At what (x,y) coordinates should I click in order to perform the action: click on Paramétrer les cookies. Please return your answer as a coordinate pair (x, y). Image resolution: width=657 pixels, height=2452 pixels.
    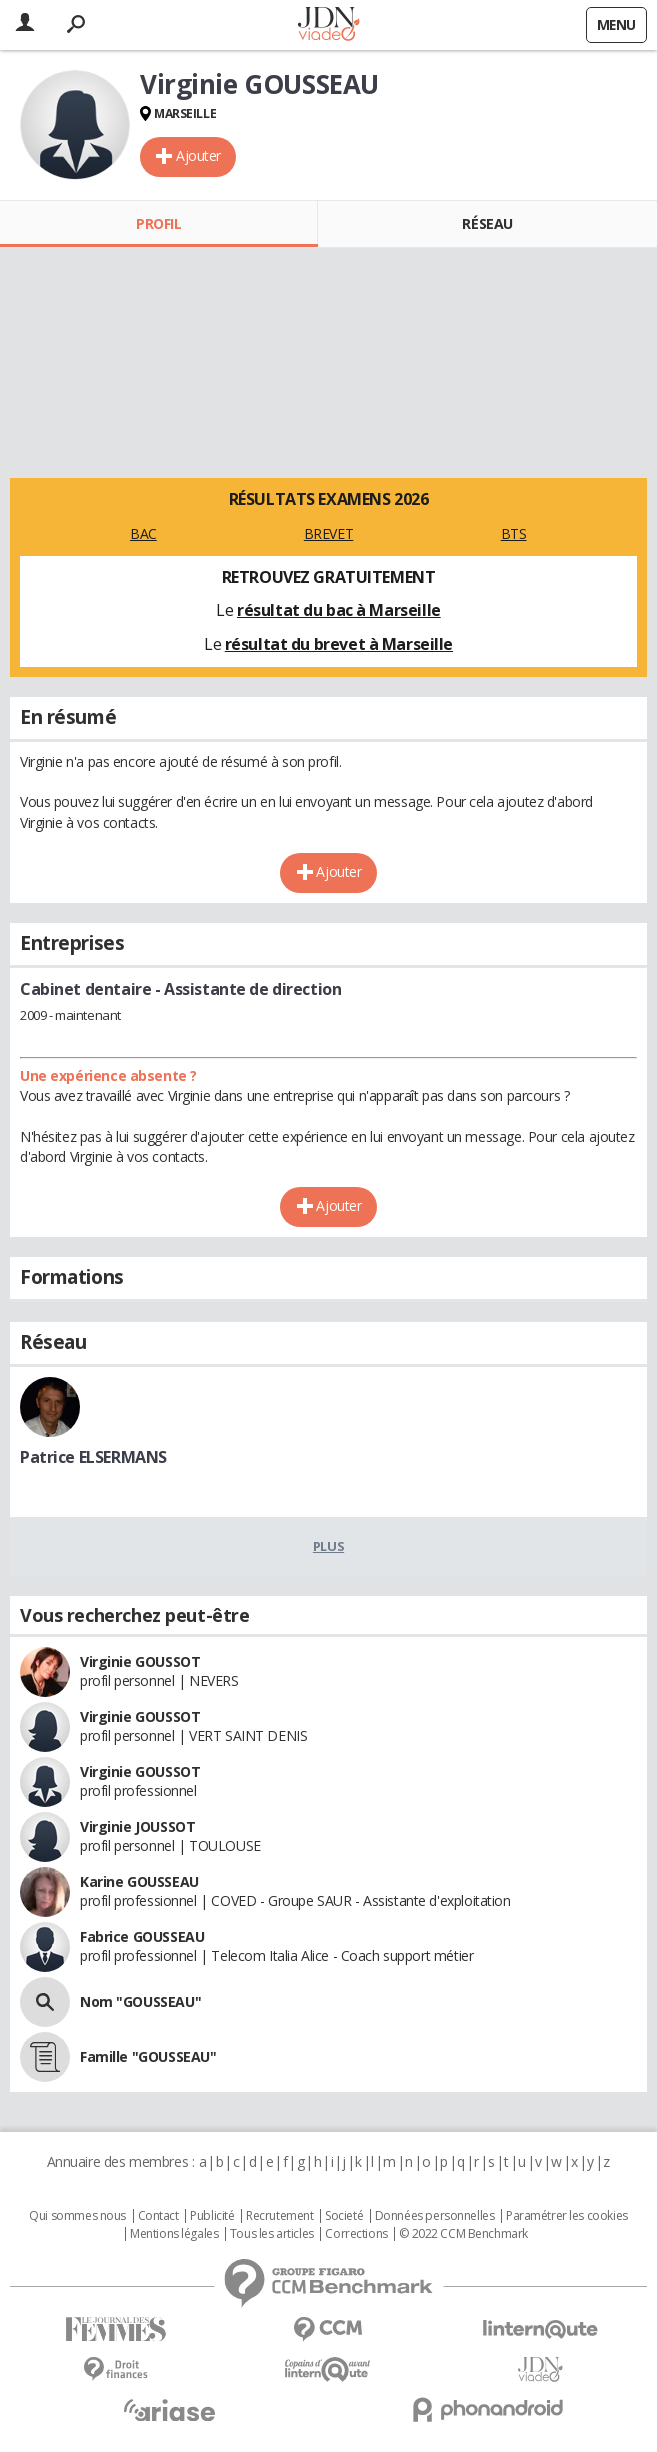
    Looking at the image, I should click on (567, 2216).